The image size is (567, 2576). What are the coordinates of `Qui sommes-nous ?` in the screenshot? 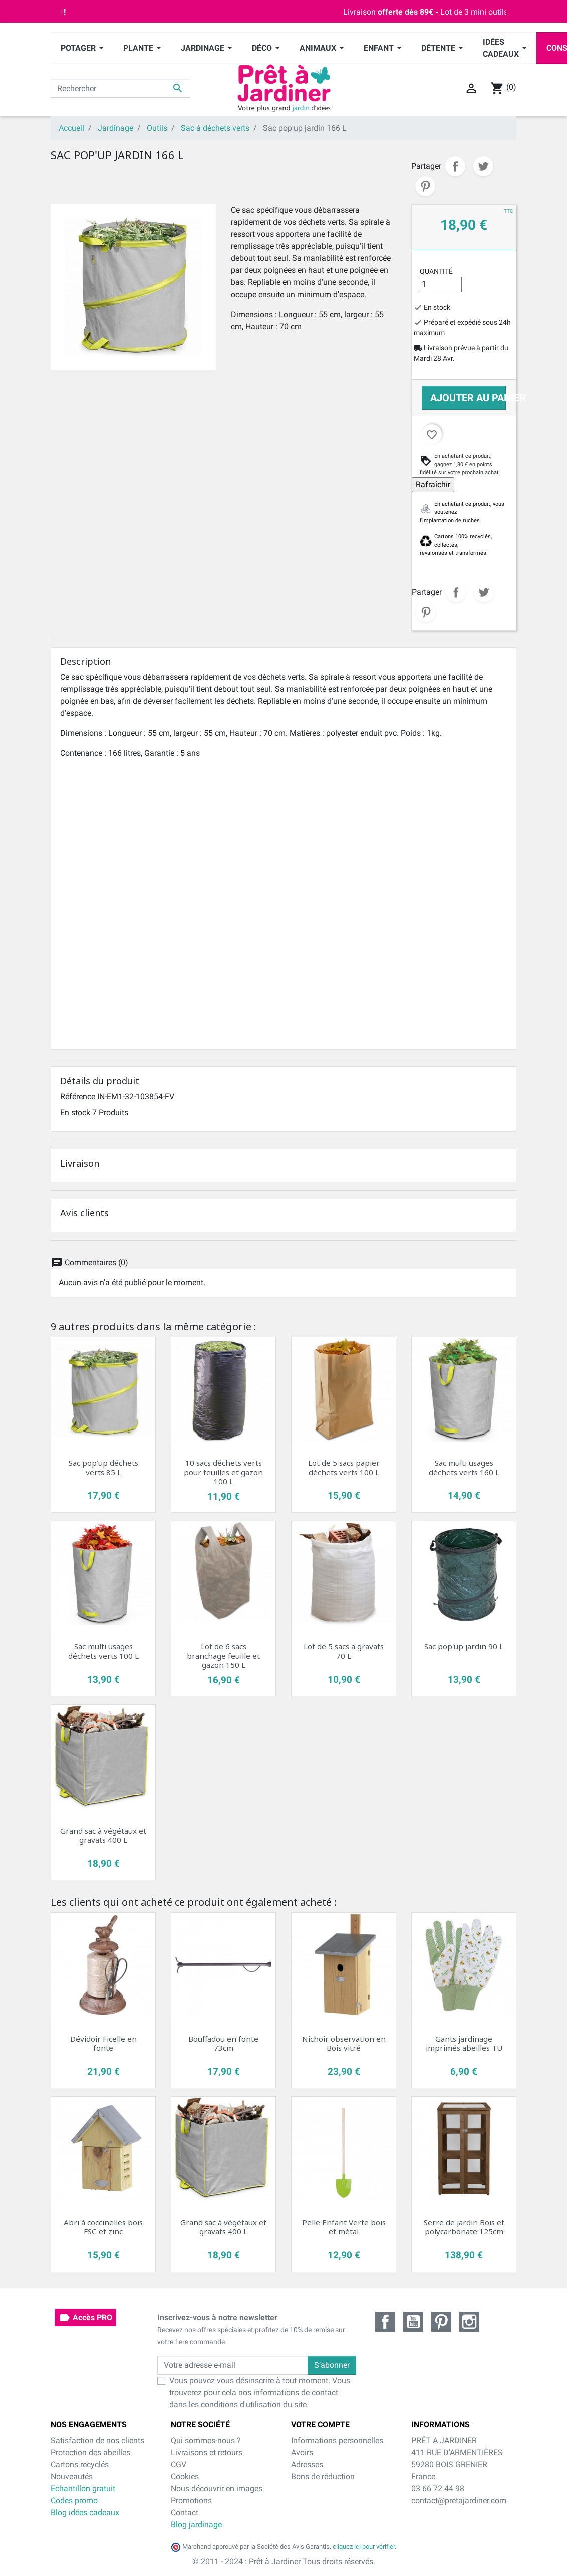 It's located at (206, 2440).